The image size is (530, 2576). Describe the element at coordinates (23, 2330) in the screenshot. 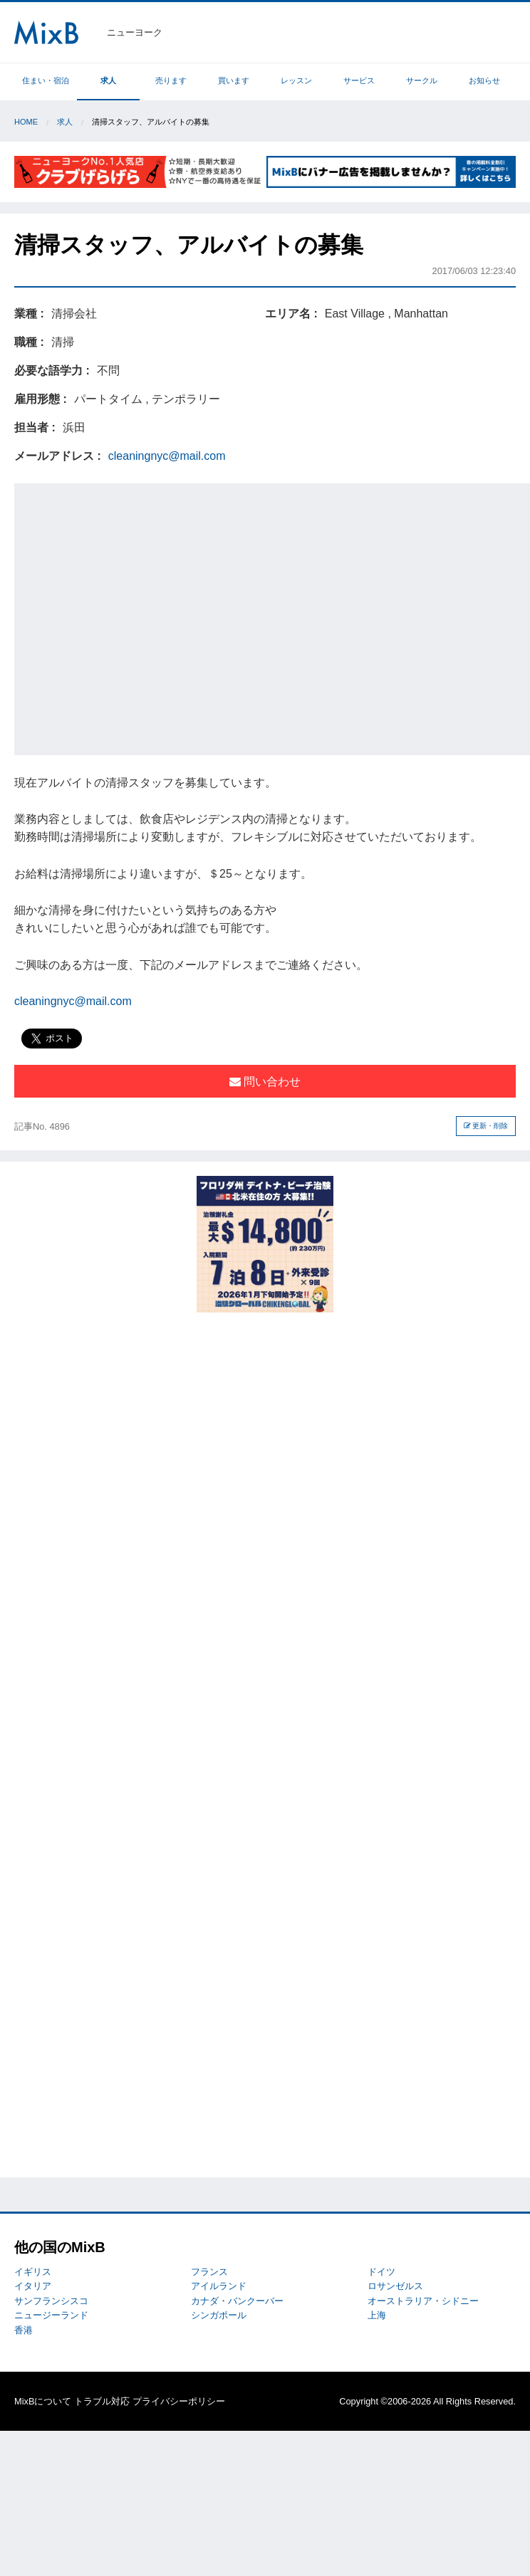

I see `香港` at that location.